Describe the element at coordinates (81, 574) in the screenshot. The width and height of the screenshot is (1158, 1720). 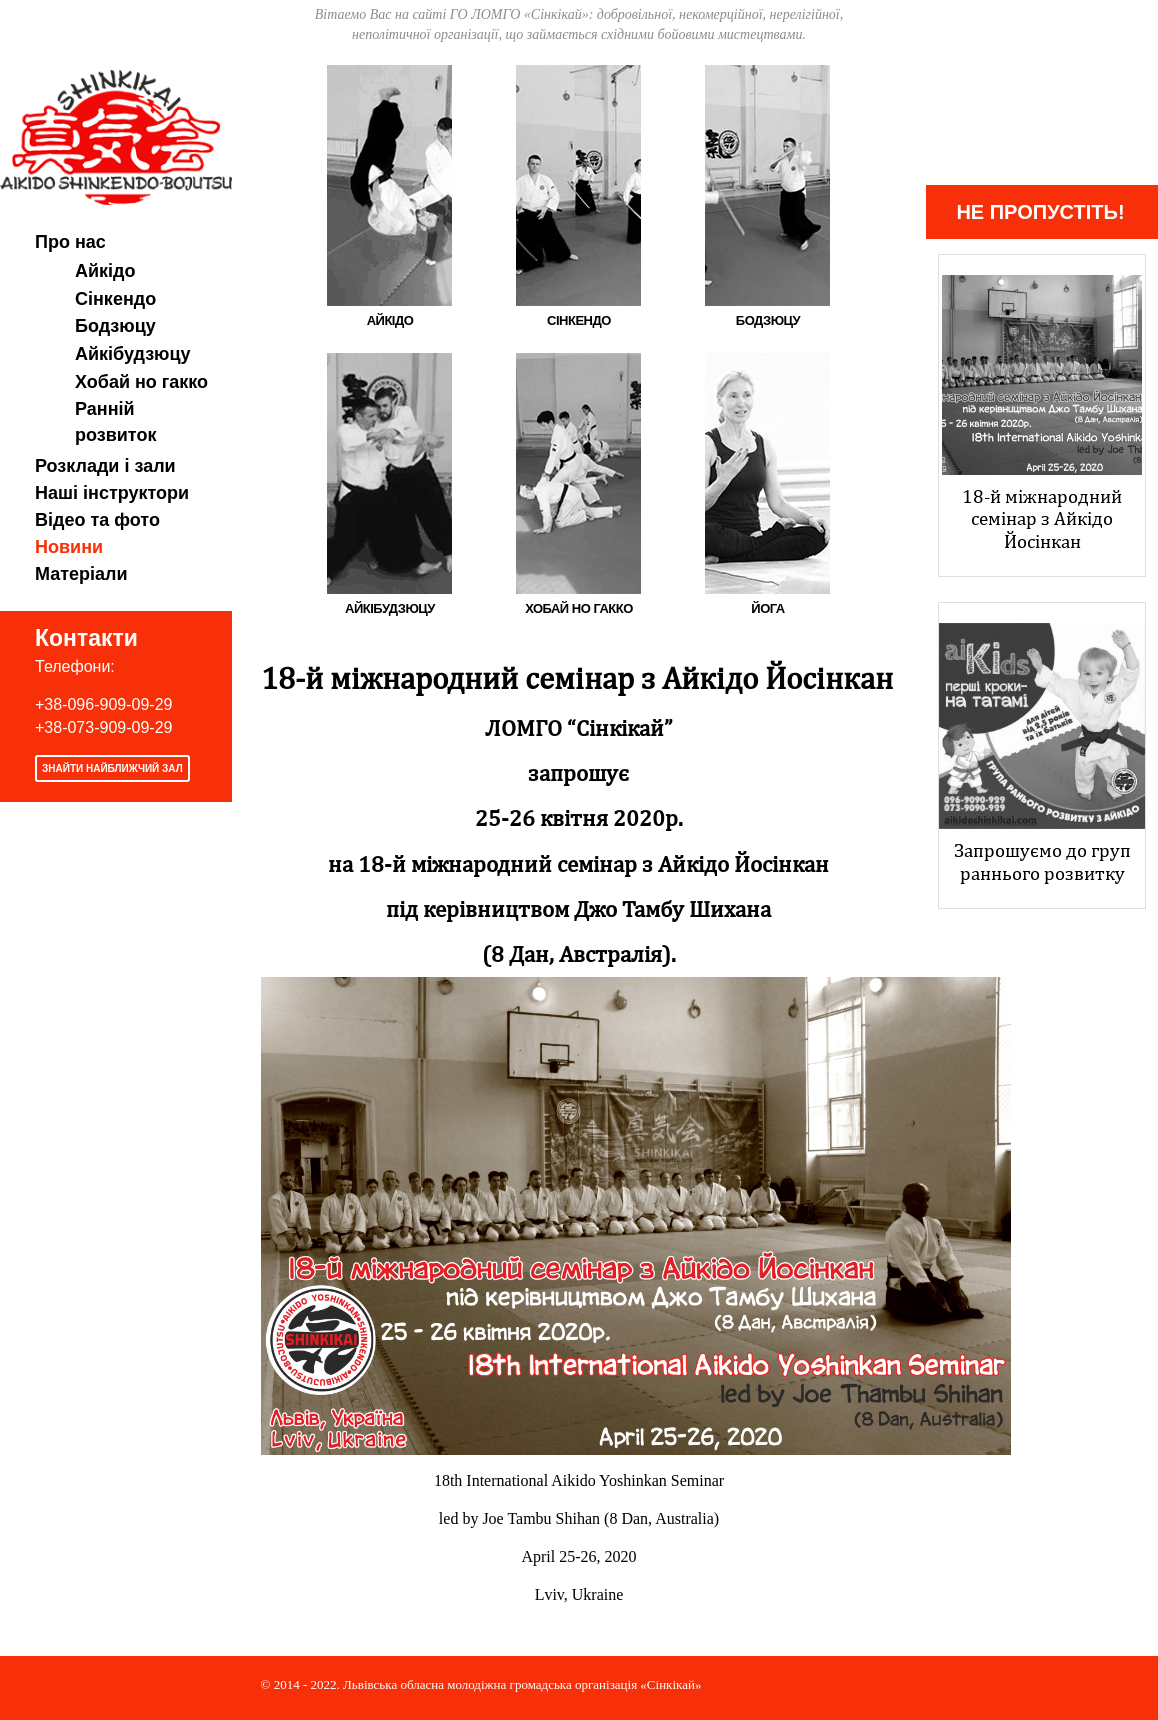
I see `Матеріали` at that location.